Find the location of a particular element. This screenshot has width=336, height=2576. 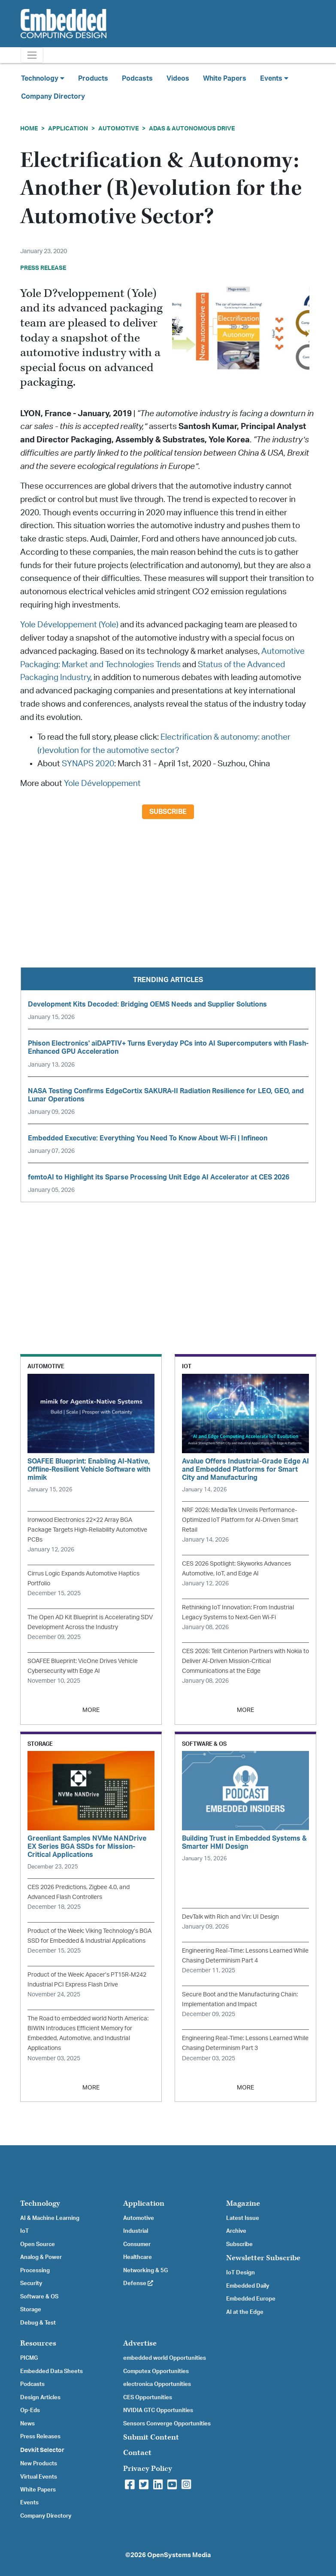

Latest Issue is located at coordinates (242, 2218).